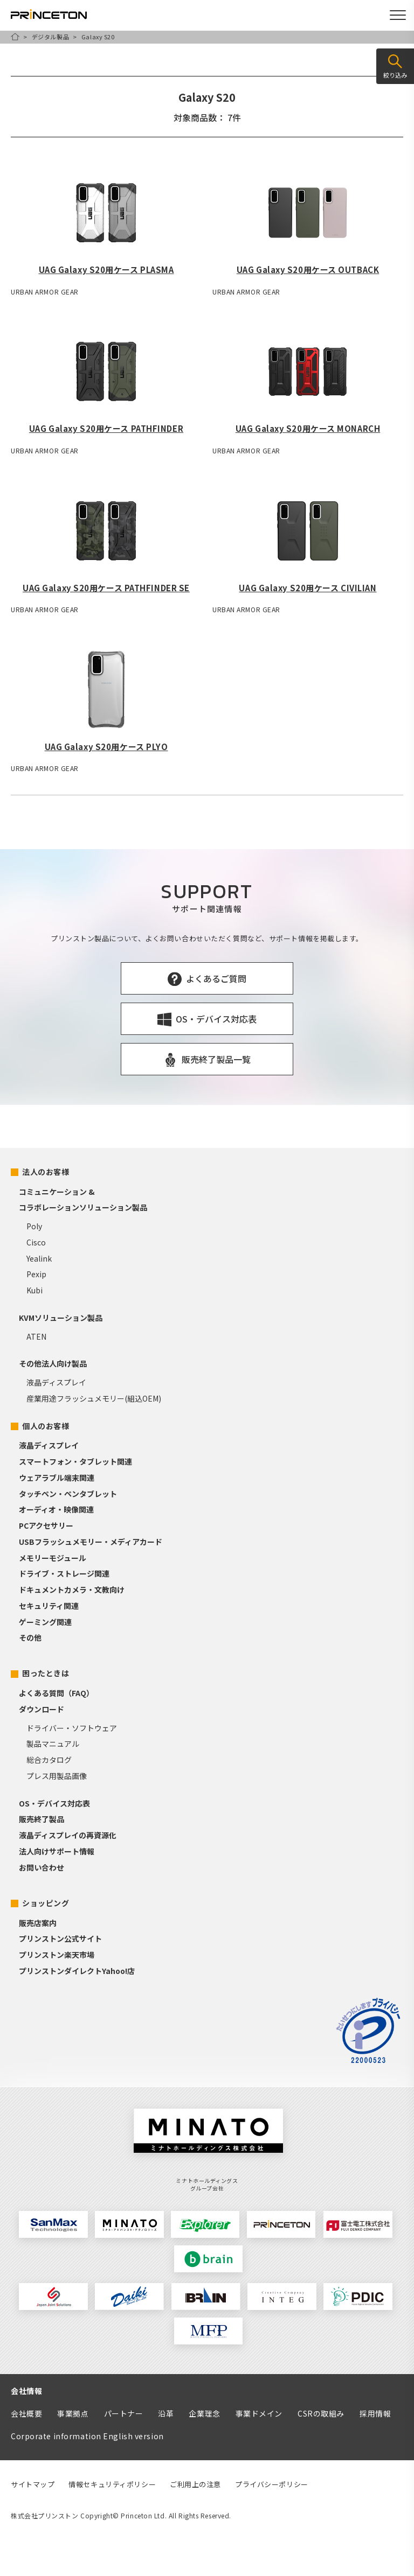 Image resolution: width=414 pixels, height=2576 pixels. Describe the element at coordinates (52, 1743) in the screenshot. I see `製品マニュアル` at that location.